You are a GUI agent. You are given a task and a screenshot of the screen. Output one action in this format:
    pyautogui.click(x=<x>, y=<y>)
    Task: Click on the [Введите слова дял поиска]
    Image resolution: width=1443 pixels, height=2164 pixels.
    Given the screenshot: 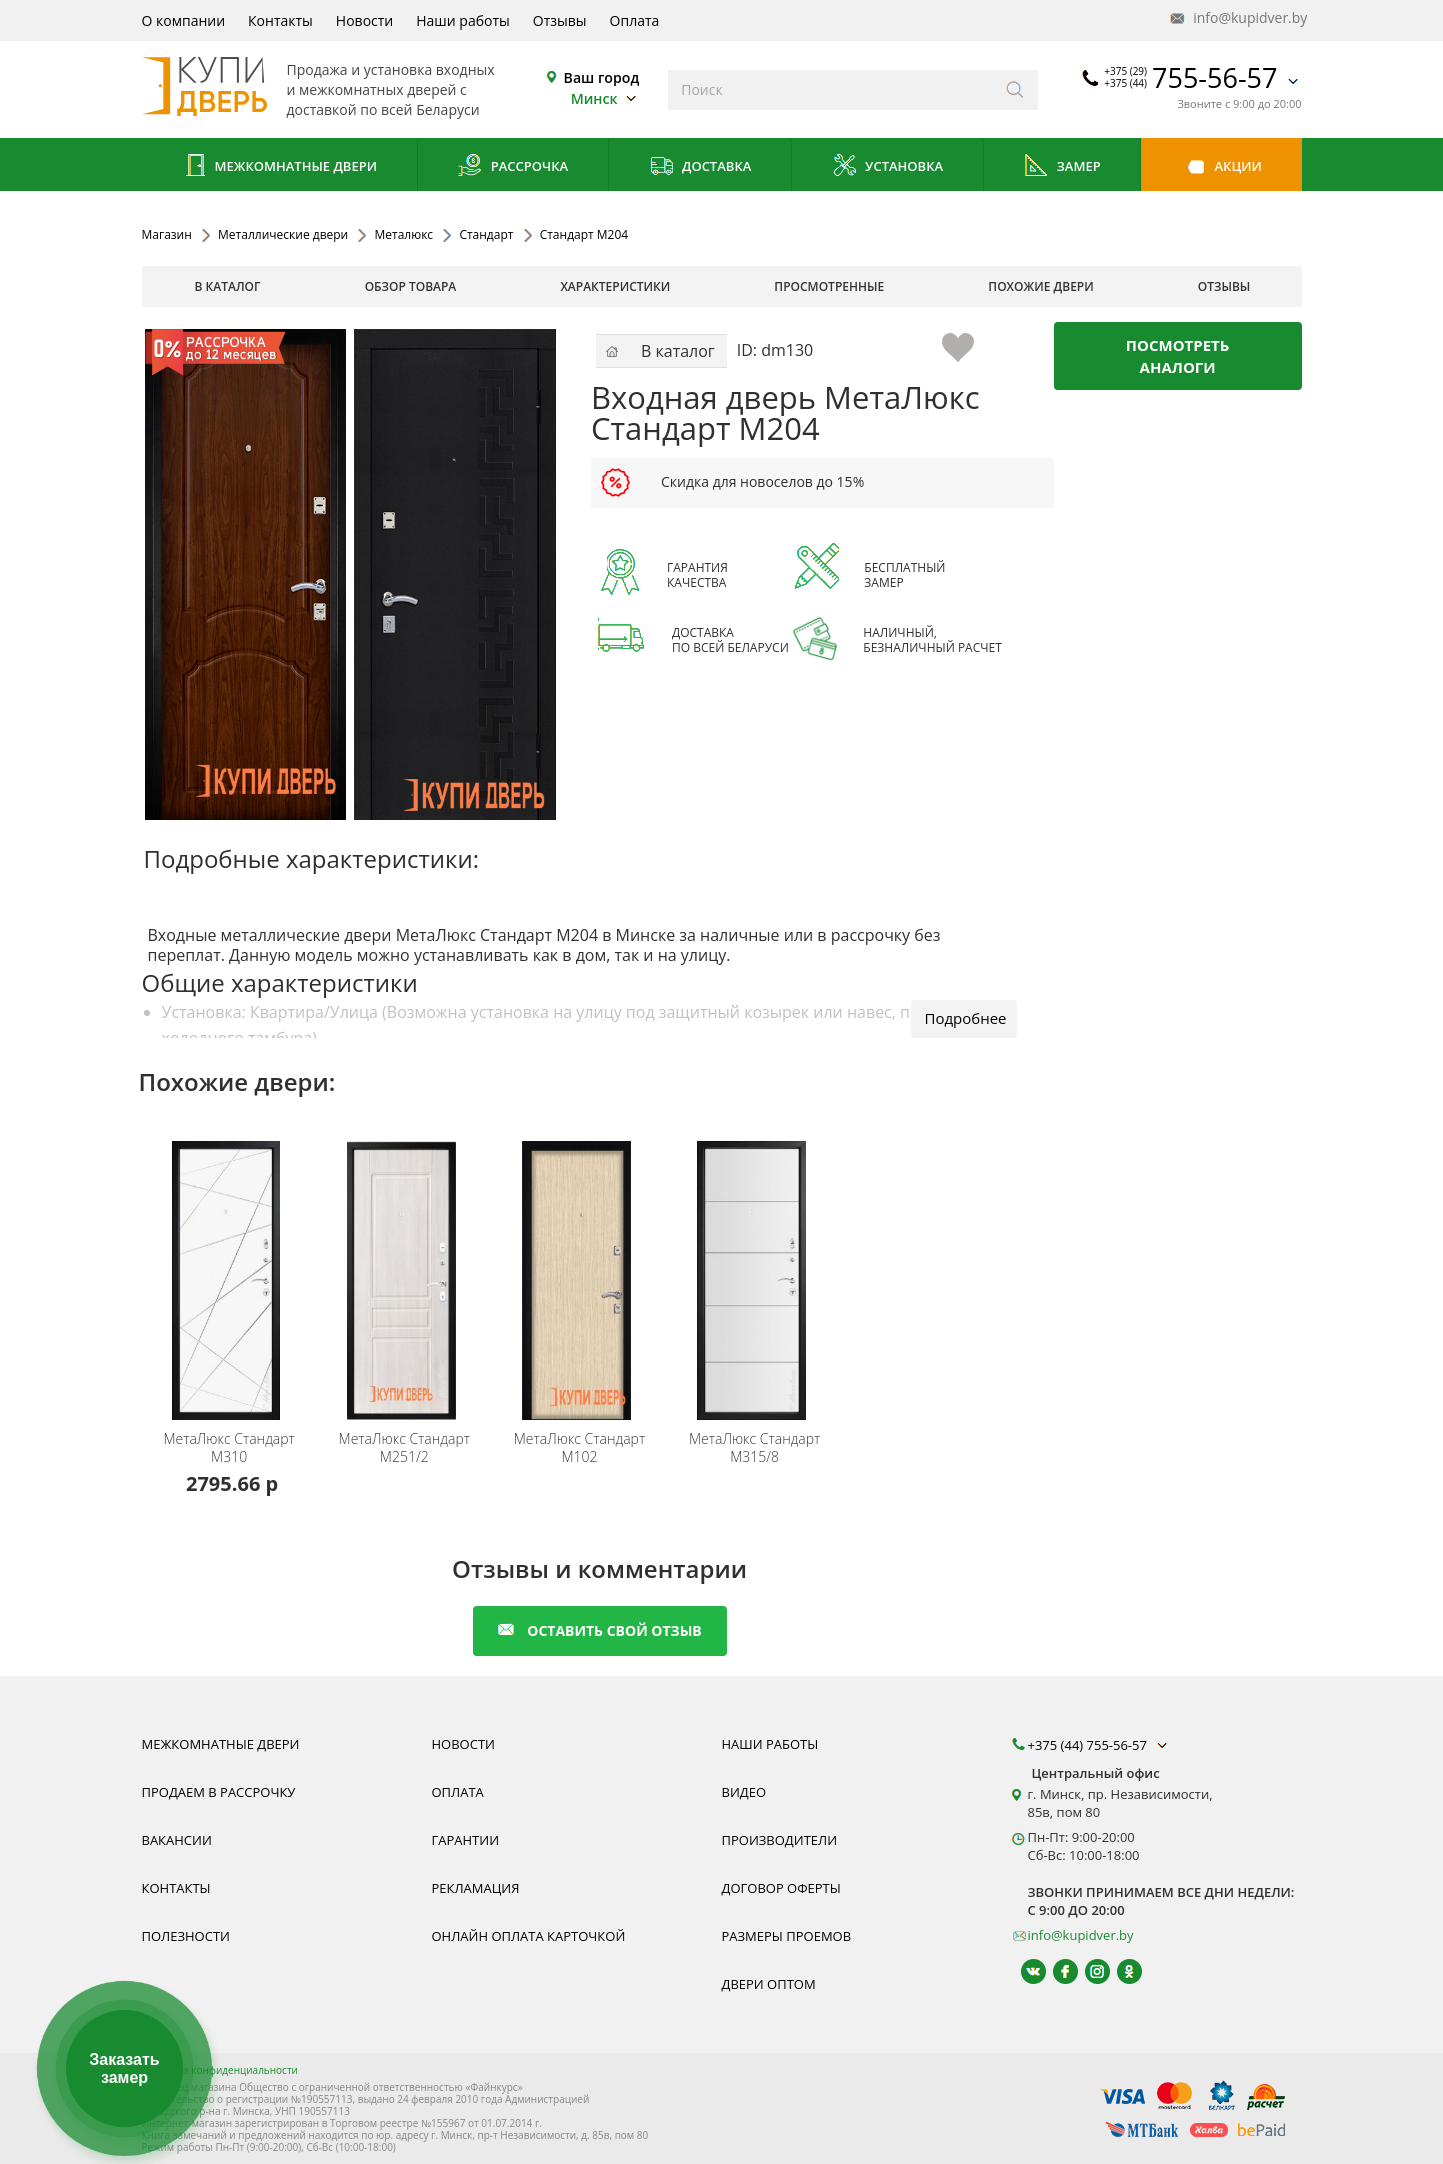 What is the action you would take?
    pyautogui.click(x=830, y=90)
    